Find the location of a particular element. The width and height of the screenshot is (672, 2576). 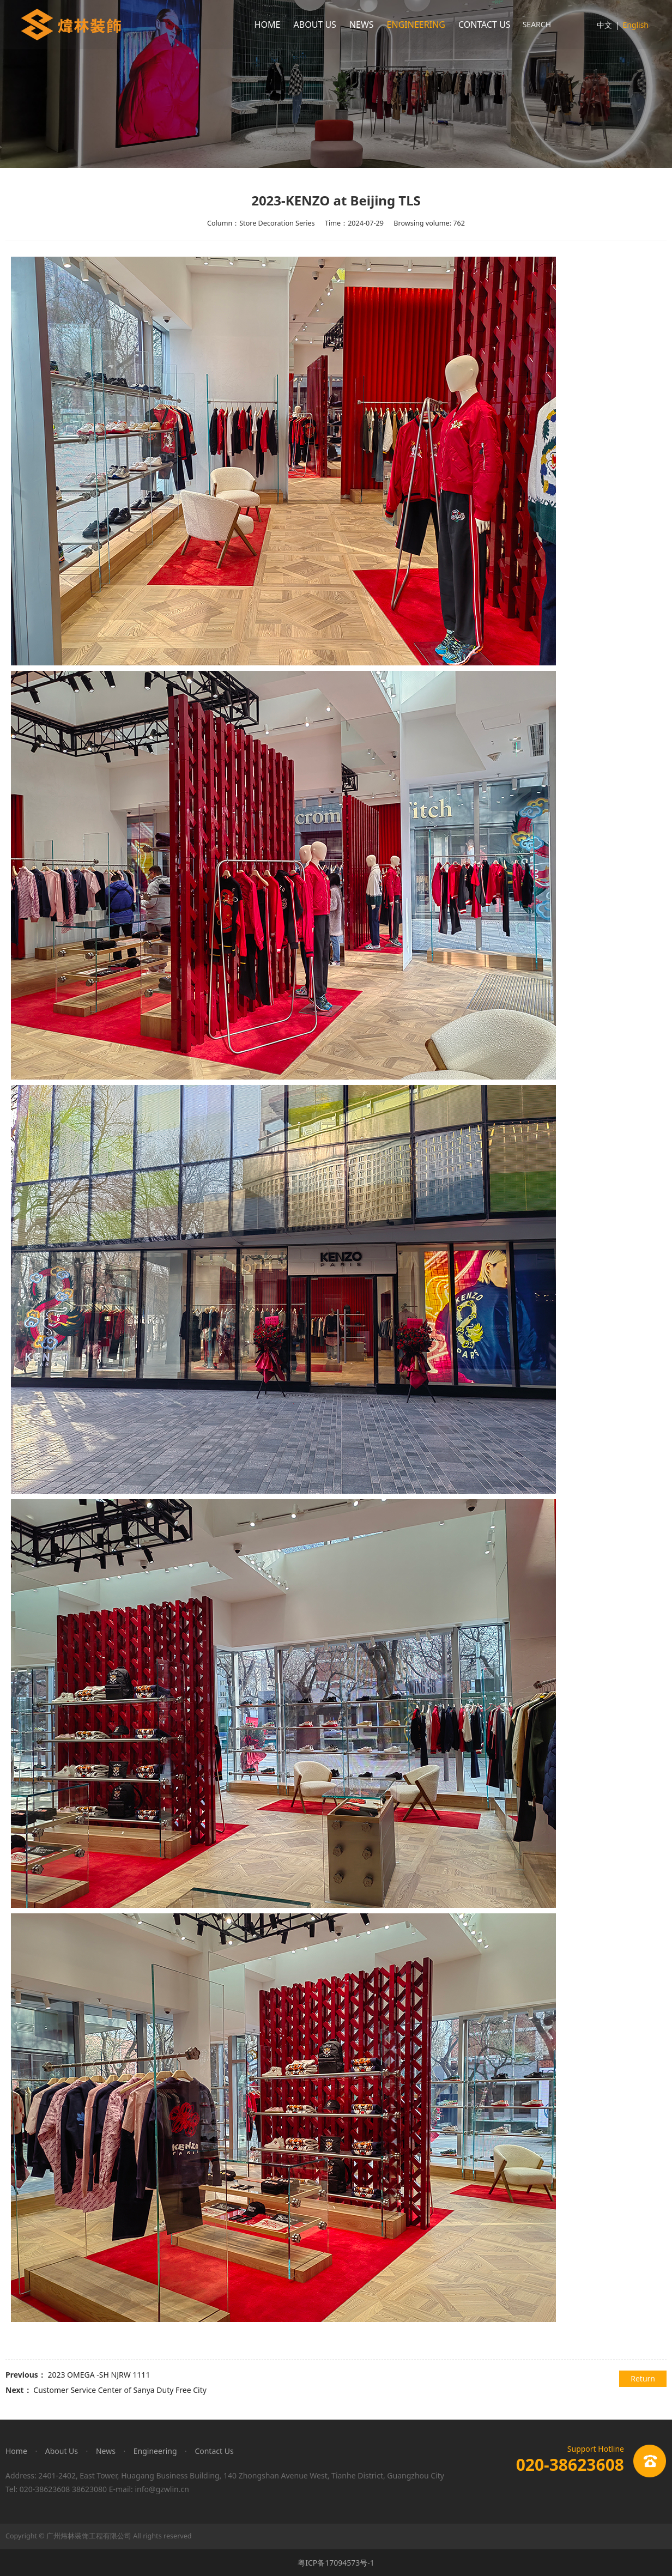

Customer Service Center of Sanya Duty Free City is located at coordinates (120, 2390).